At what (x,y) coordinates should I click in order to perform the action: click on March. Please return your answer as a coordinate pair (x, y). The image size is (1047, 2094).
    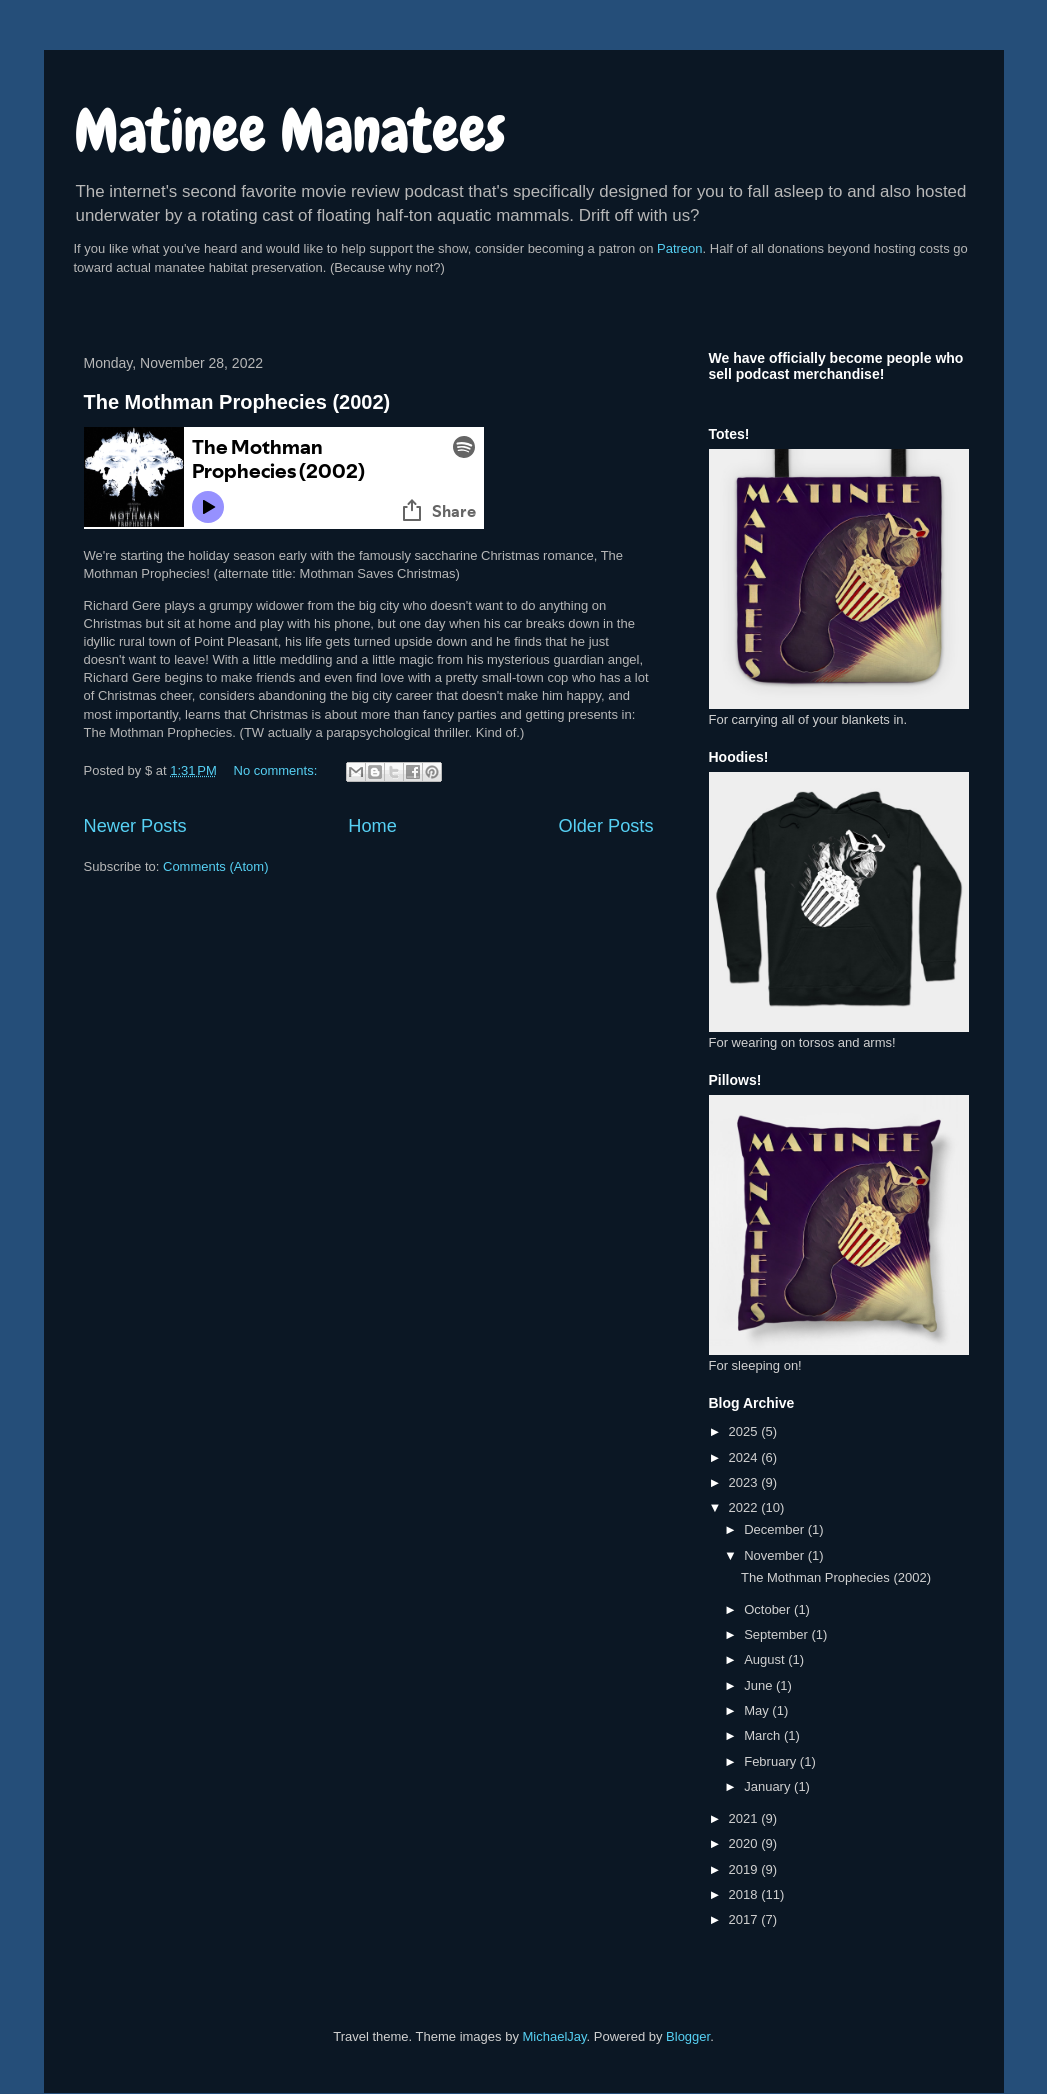
    Looking at the image, I should click on (764, 1735).